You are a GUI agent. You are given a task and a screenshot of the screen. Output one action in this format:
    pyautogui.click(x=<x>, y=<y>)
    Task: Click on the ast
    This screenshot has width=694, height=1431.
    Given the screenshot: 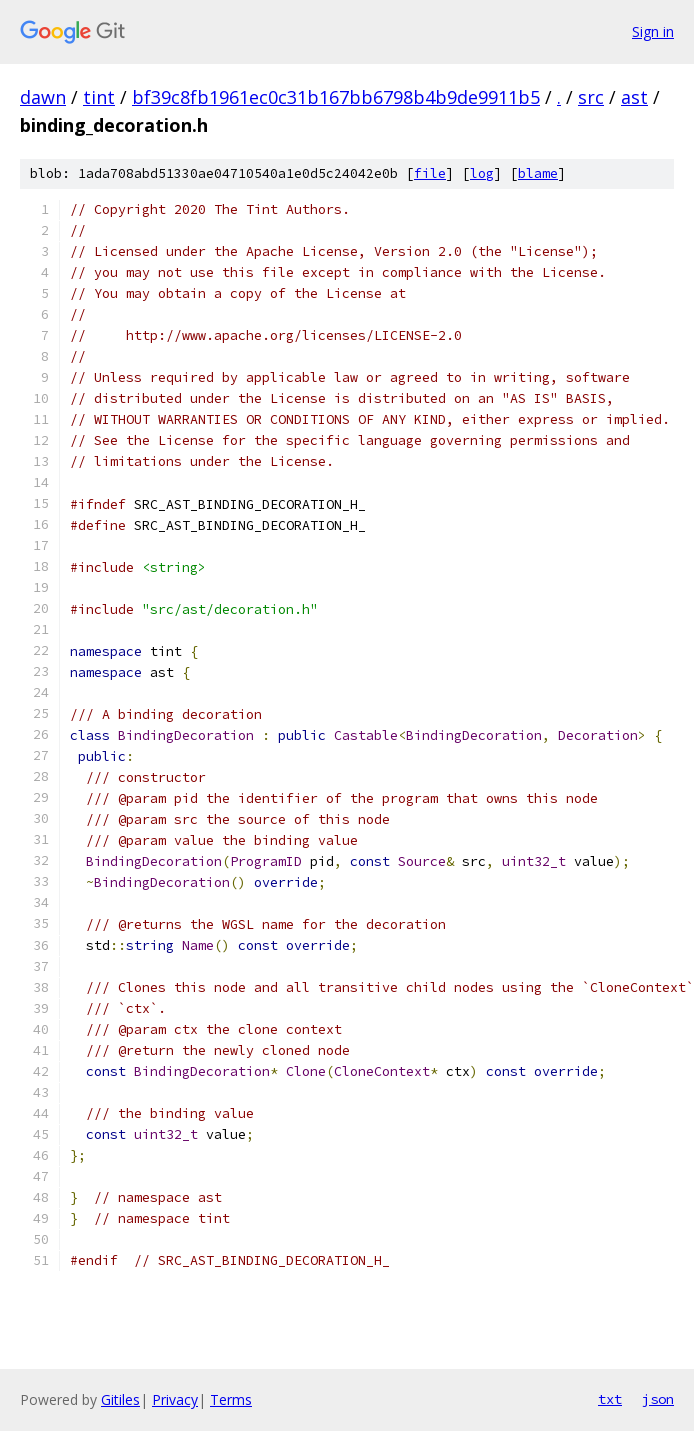 What is the action you would take?
    pyautogui.click(x=634, y=97)
    